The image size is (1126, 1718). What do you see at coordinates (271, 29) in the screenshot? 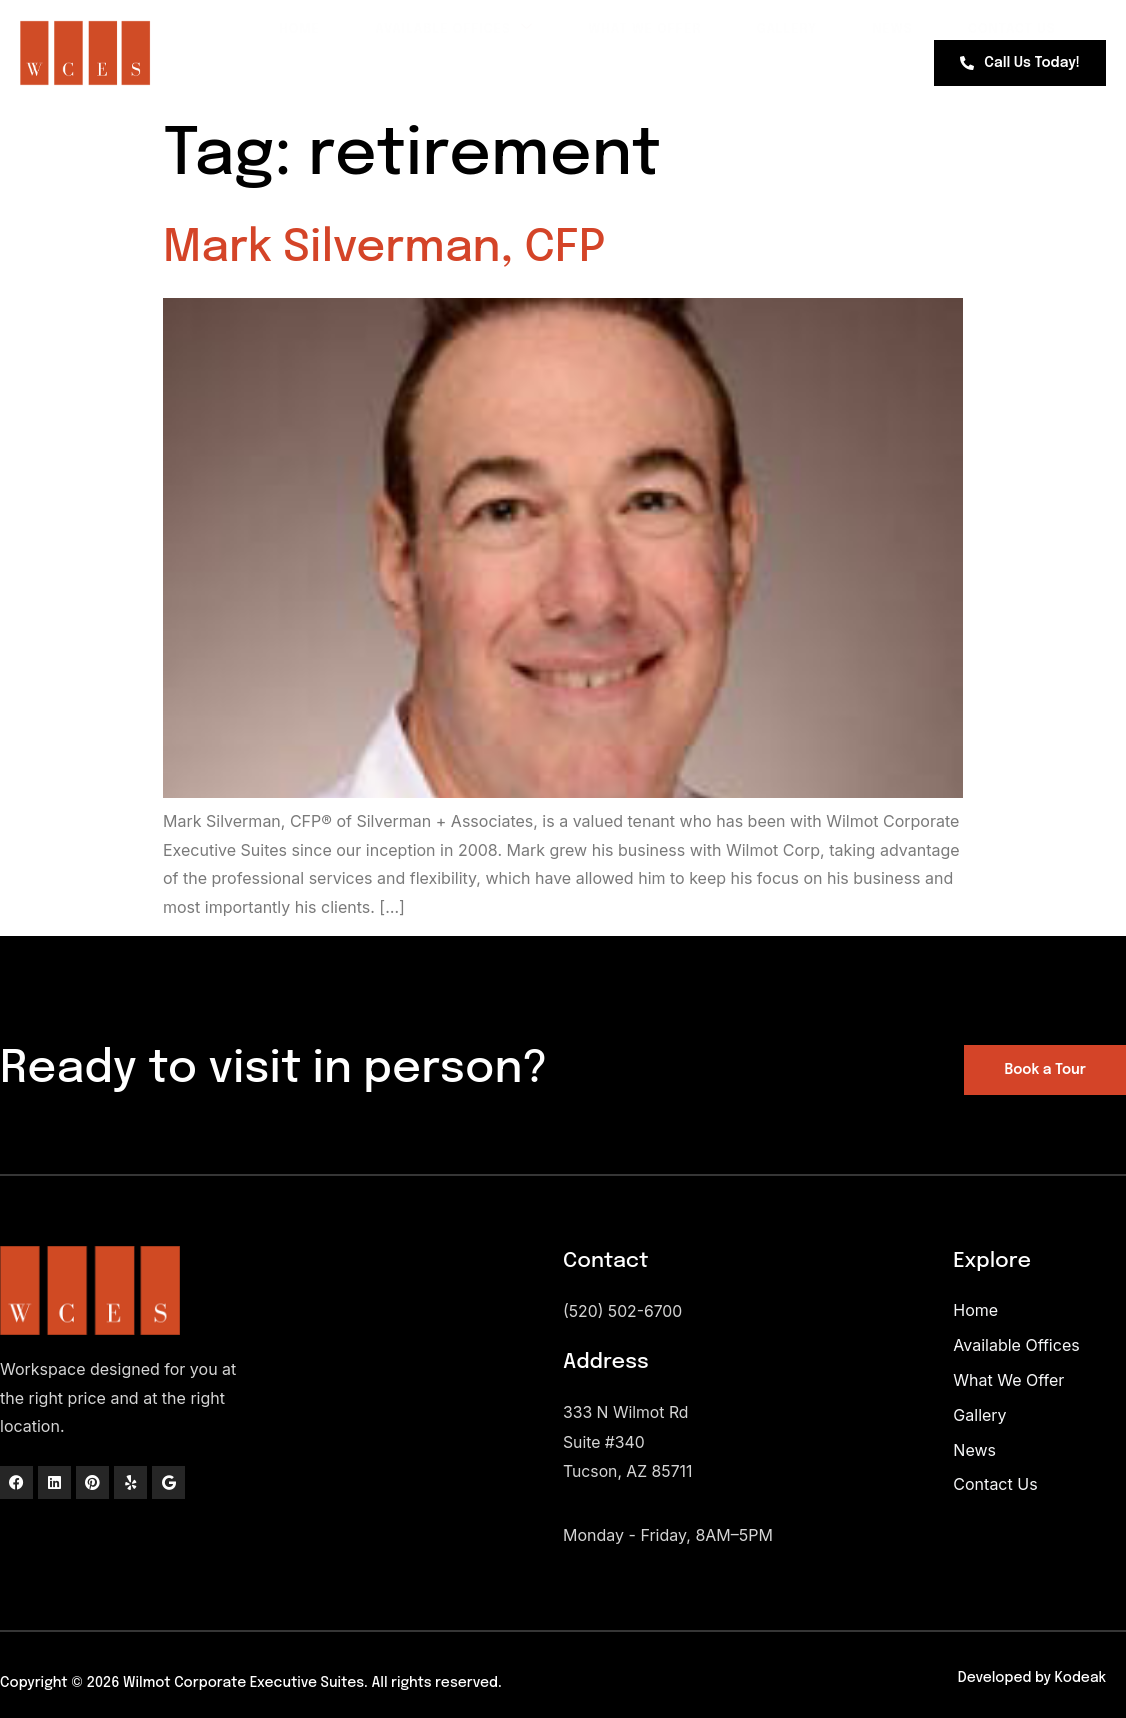
I see `Home` at bounding box center [271, 29].